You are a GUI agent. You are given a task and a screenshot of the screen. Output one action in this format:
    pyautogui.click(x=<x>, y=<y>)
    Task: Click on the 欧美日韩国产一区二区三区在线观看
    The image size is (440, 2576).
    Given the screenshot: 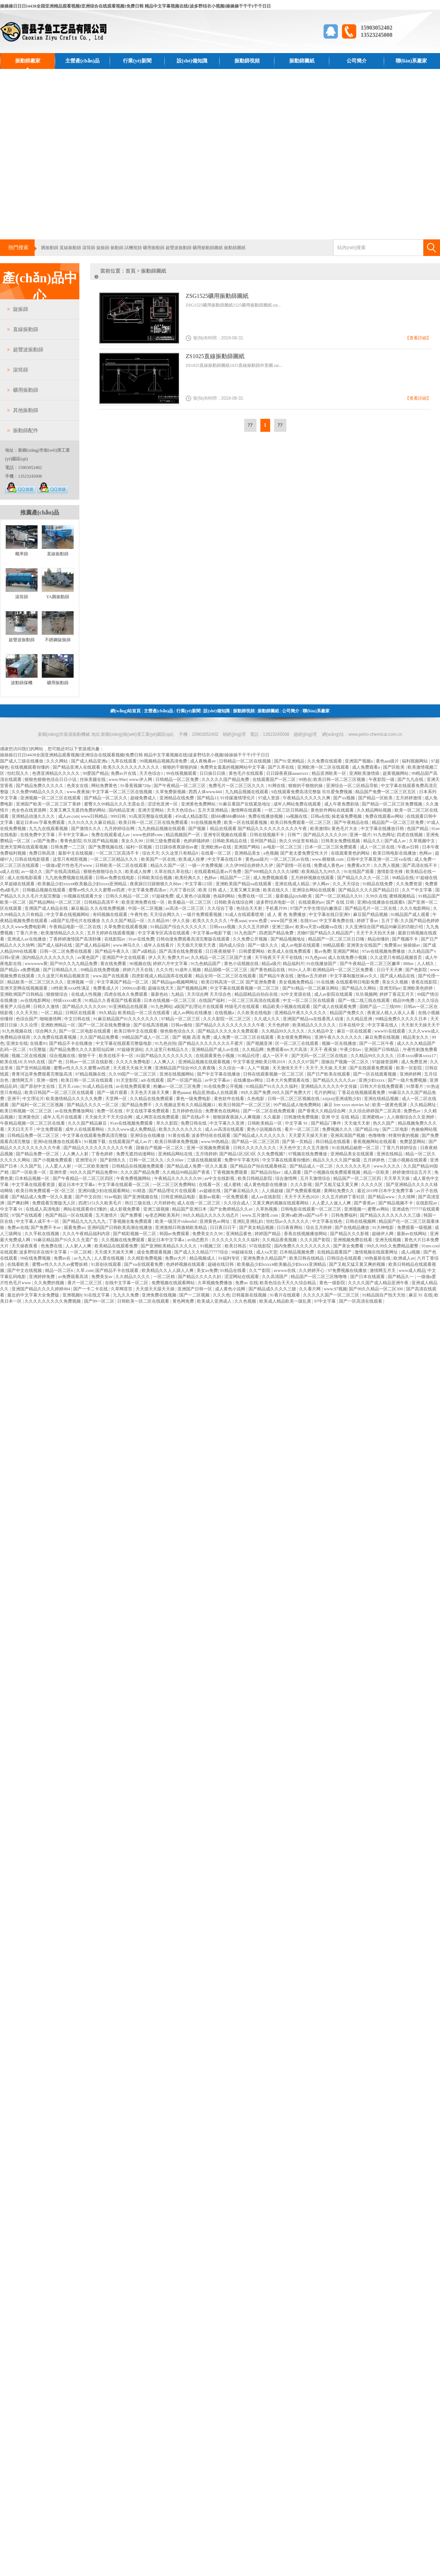 What is the action you would take?
    pyautogui.click(x=60, y=1092)
    